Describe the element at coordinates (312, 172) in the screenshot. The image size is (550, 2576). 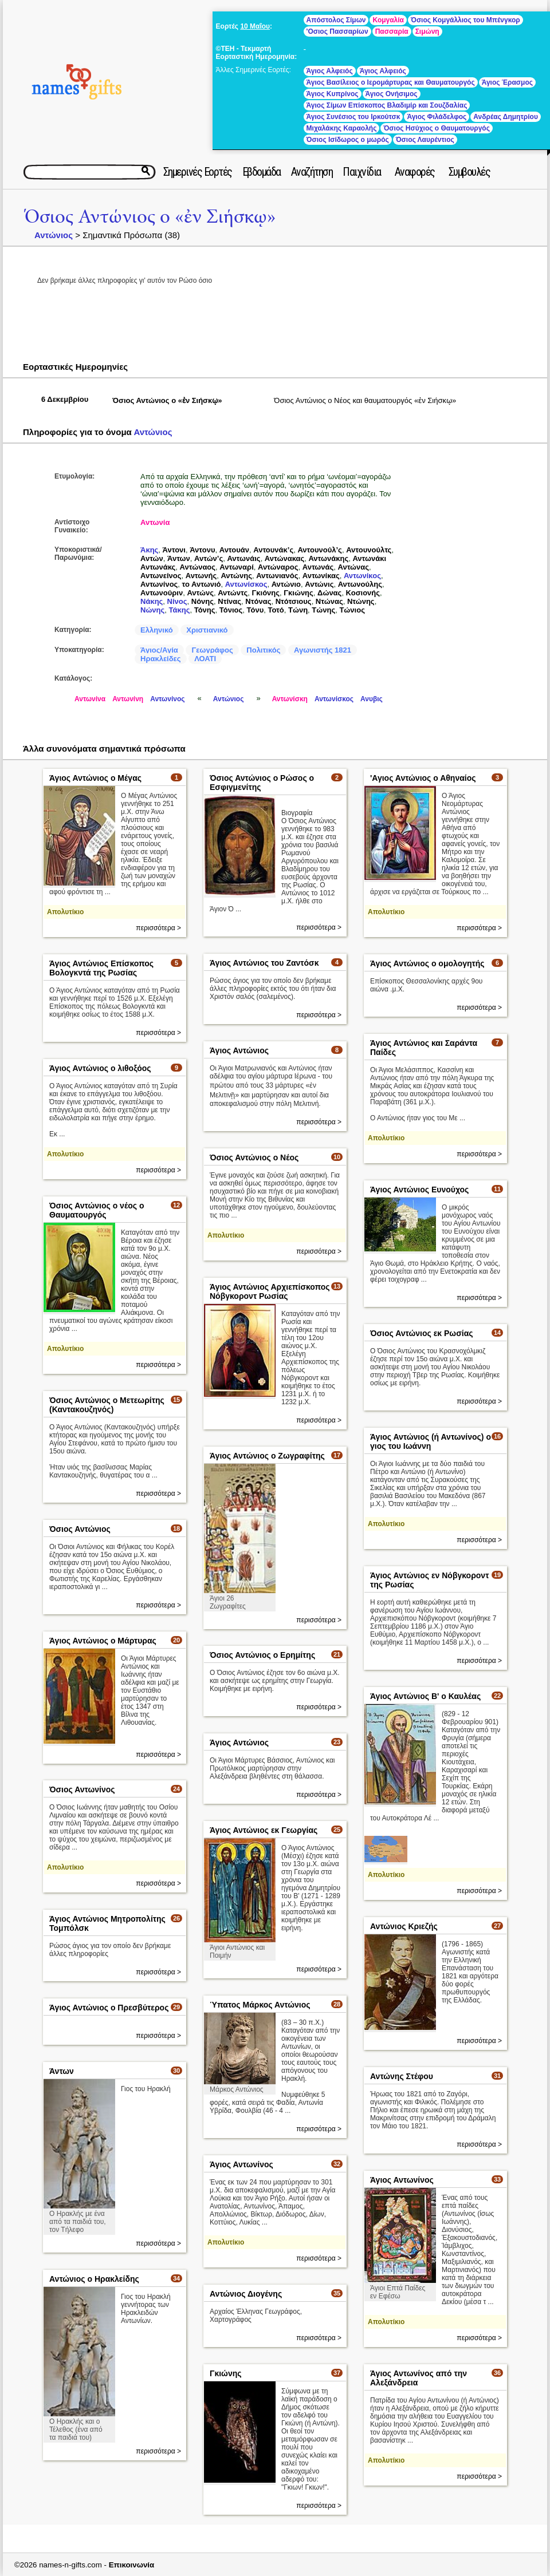
I see `Αναζήτηση` at that location.